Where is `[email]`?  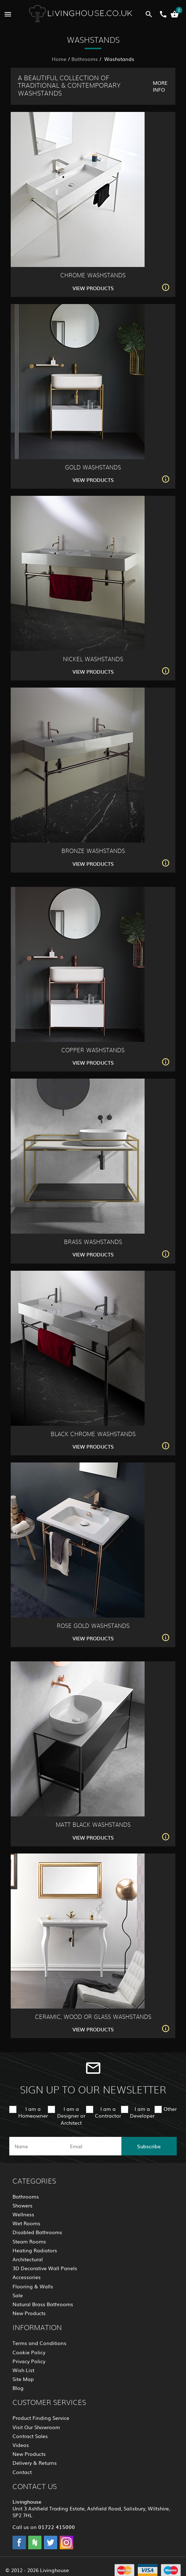
[email] is located at coordinates (92, 2146).